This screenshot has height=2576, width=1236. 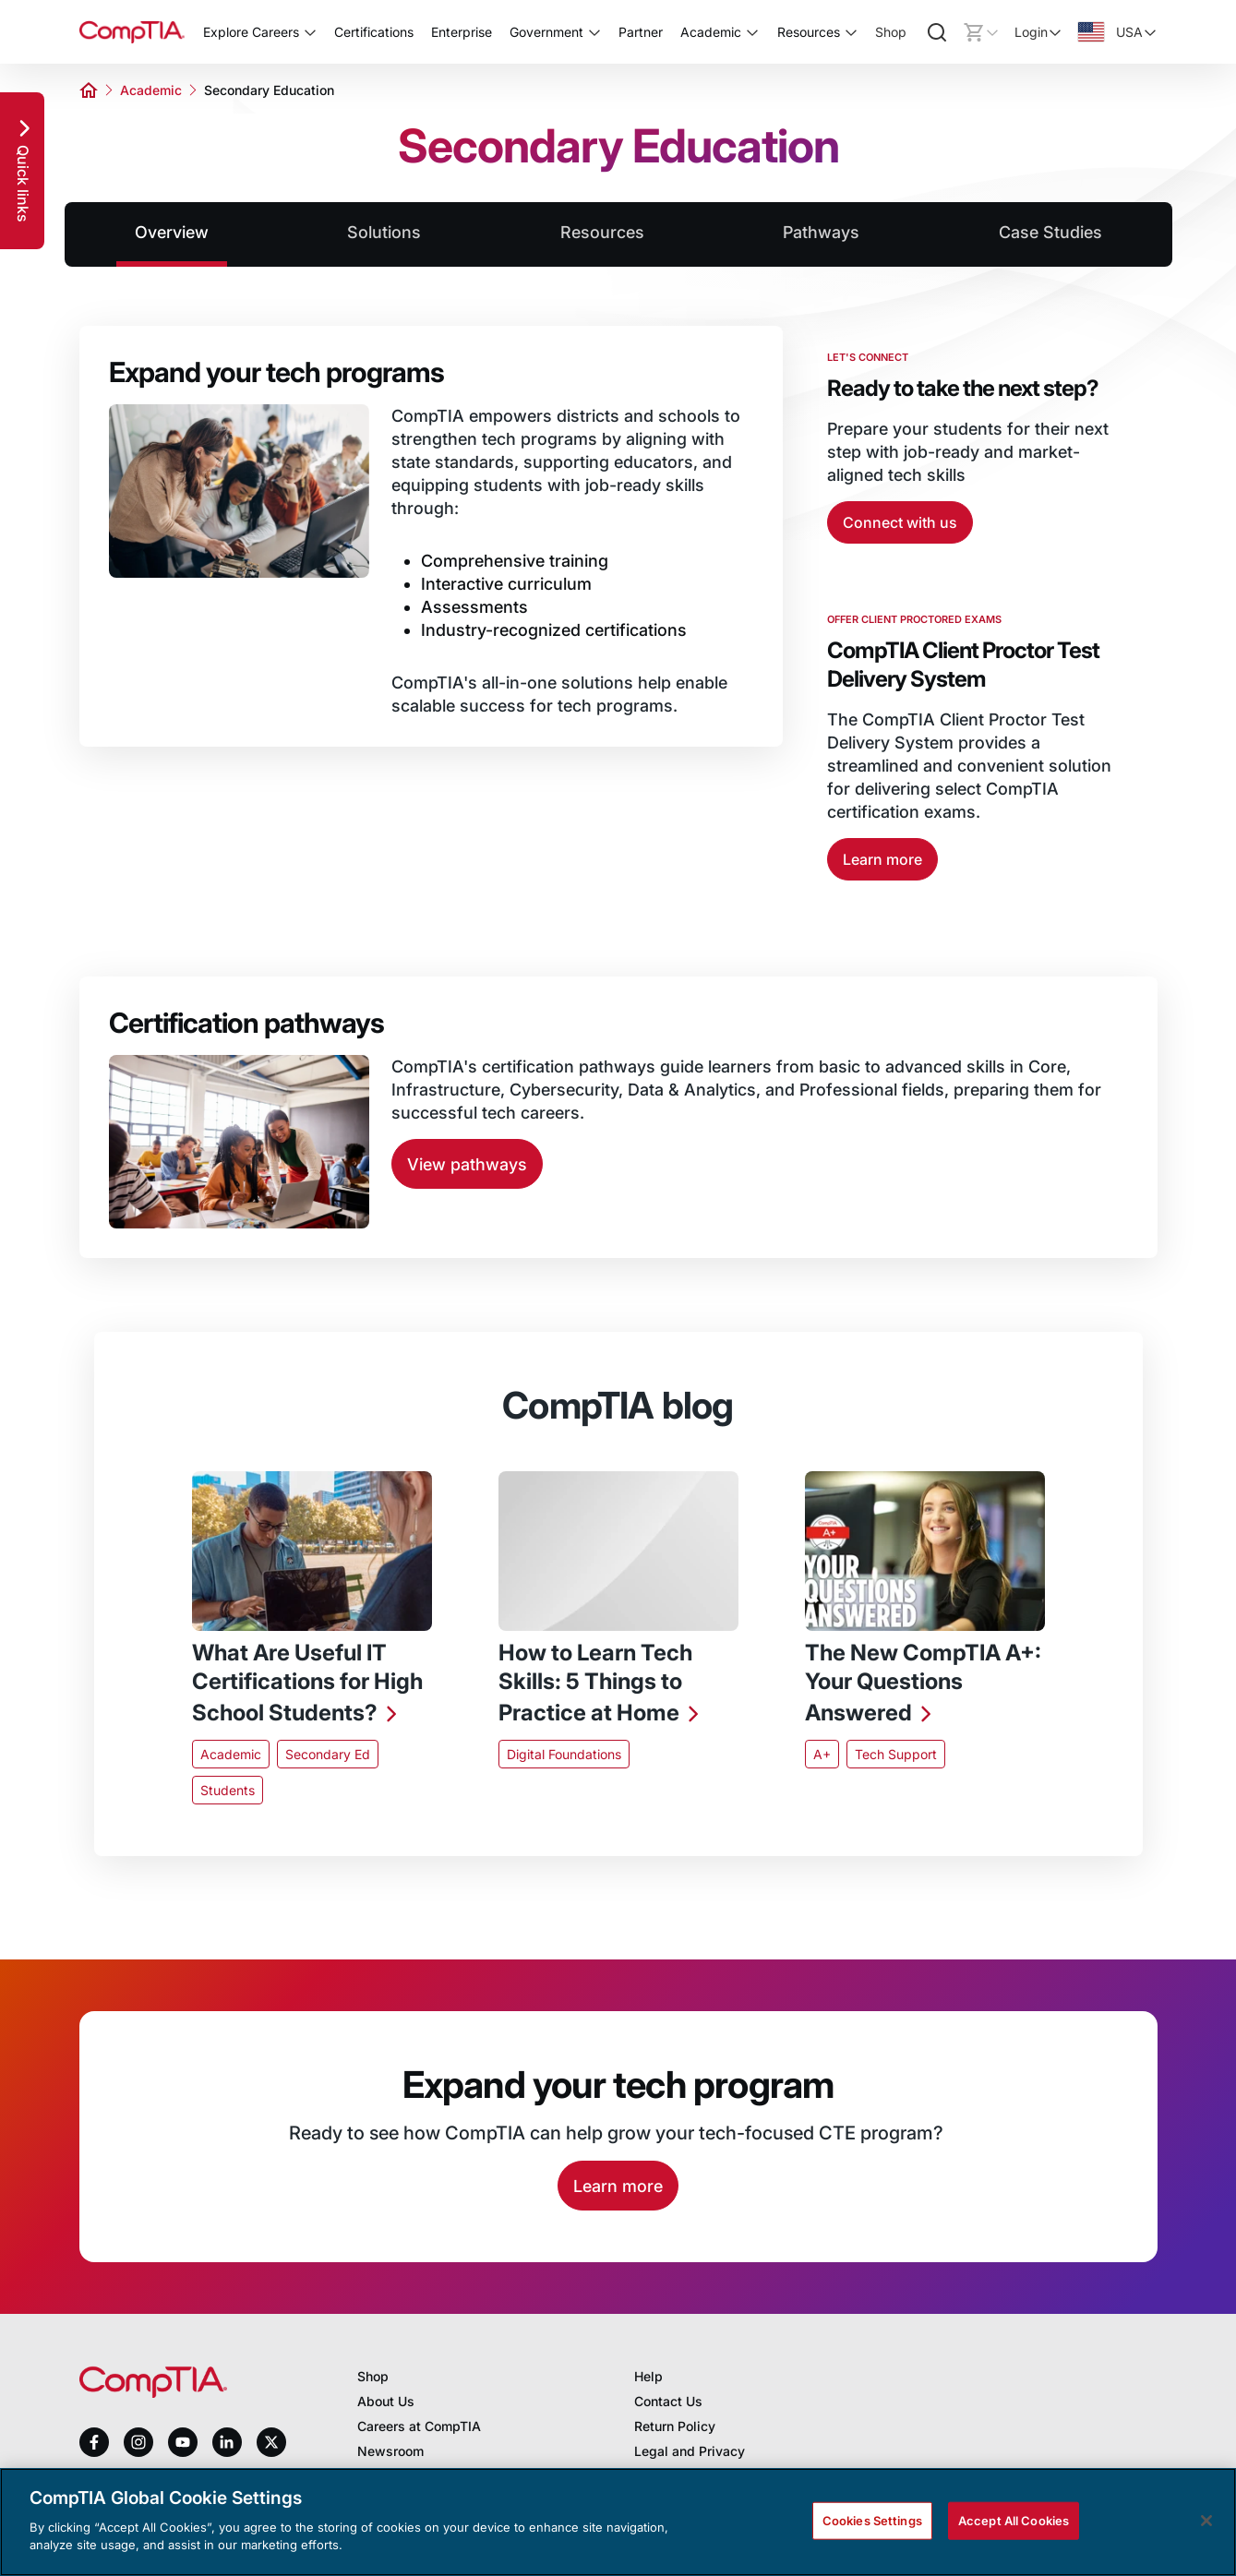 I want to click on [Quick links], so click(x=22, y=170).